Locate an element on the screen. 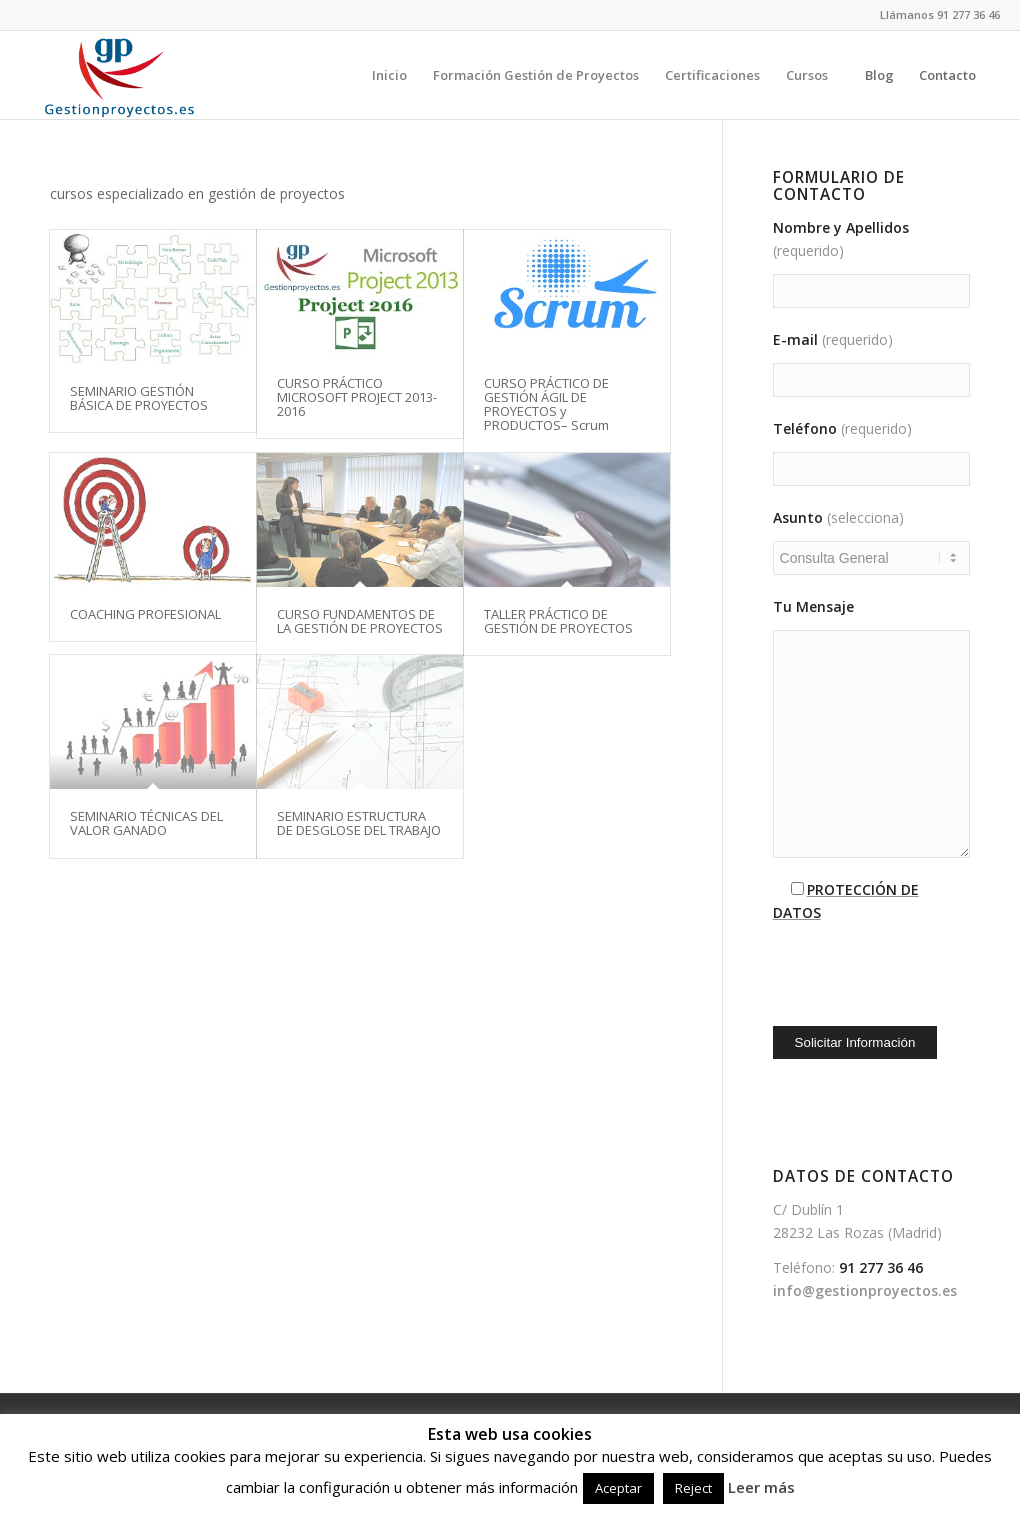 This screenshot has width=1020, height=1516. CURSO FUNDAMENTOS DE LA GESTIÓN DE PROYECTOS is located at coordinates (360, 621).